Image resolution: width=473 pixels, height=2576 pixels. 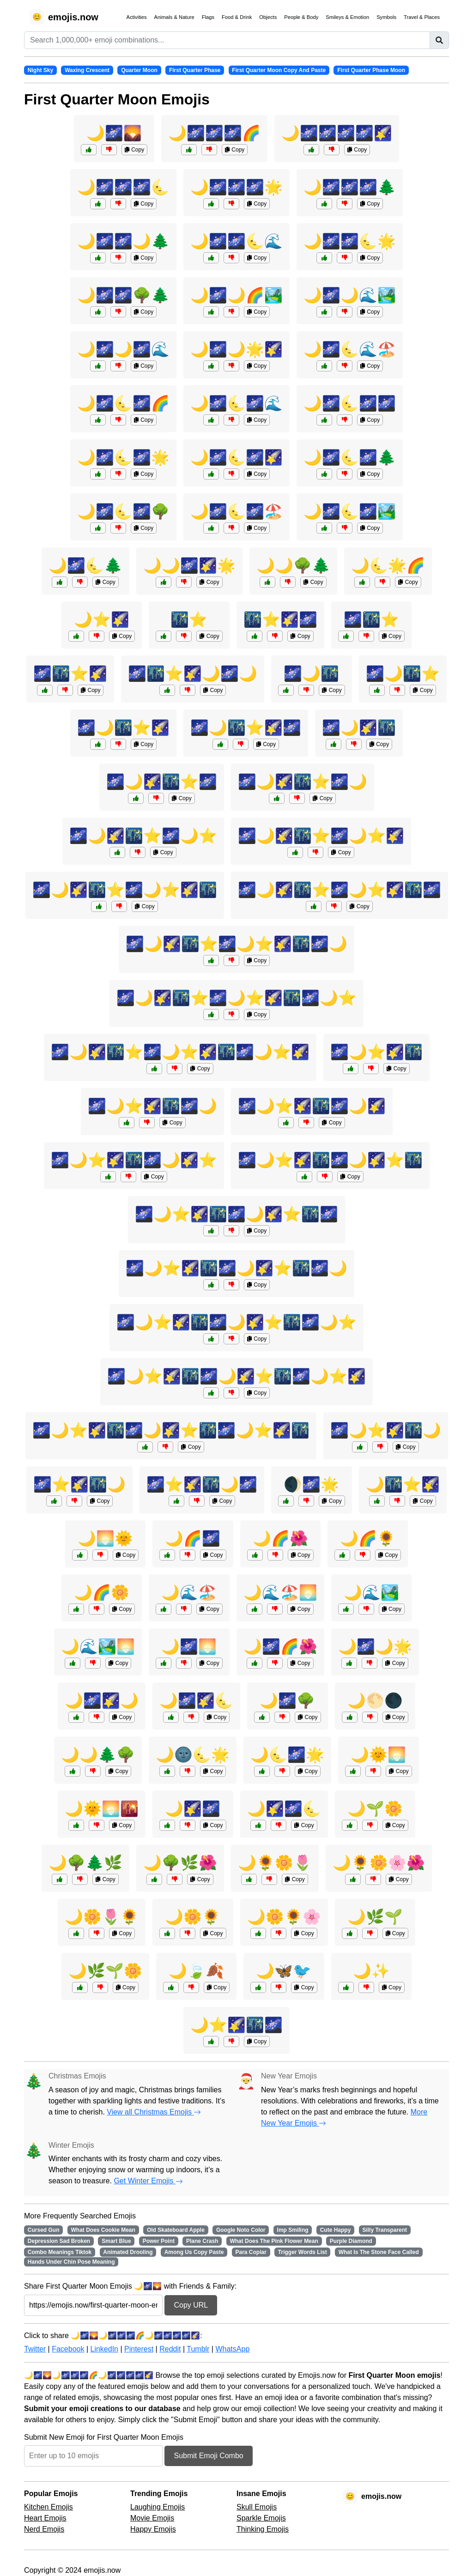 I want to click on 🌙🌻🌼🌷, so click(x=275, y=1862).